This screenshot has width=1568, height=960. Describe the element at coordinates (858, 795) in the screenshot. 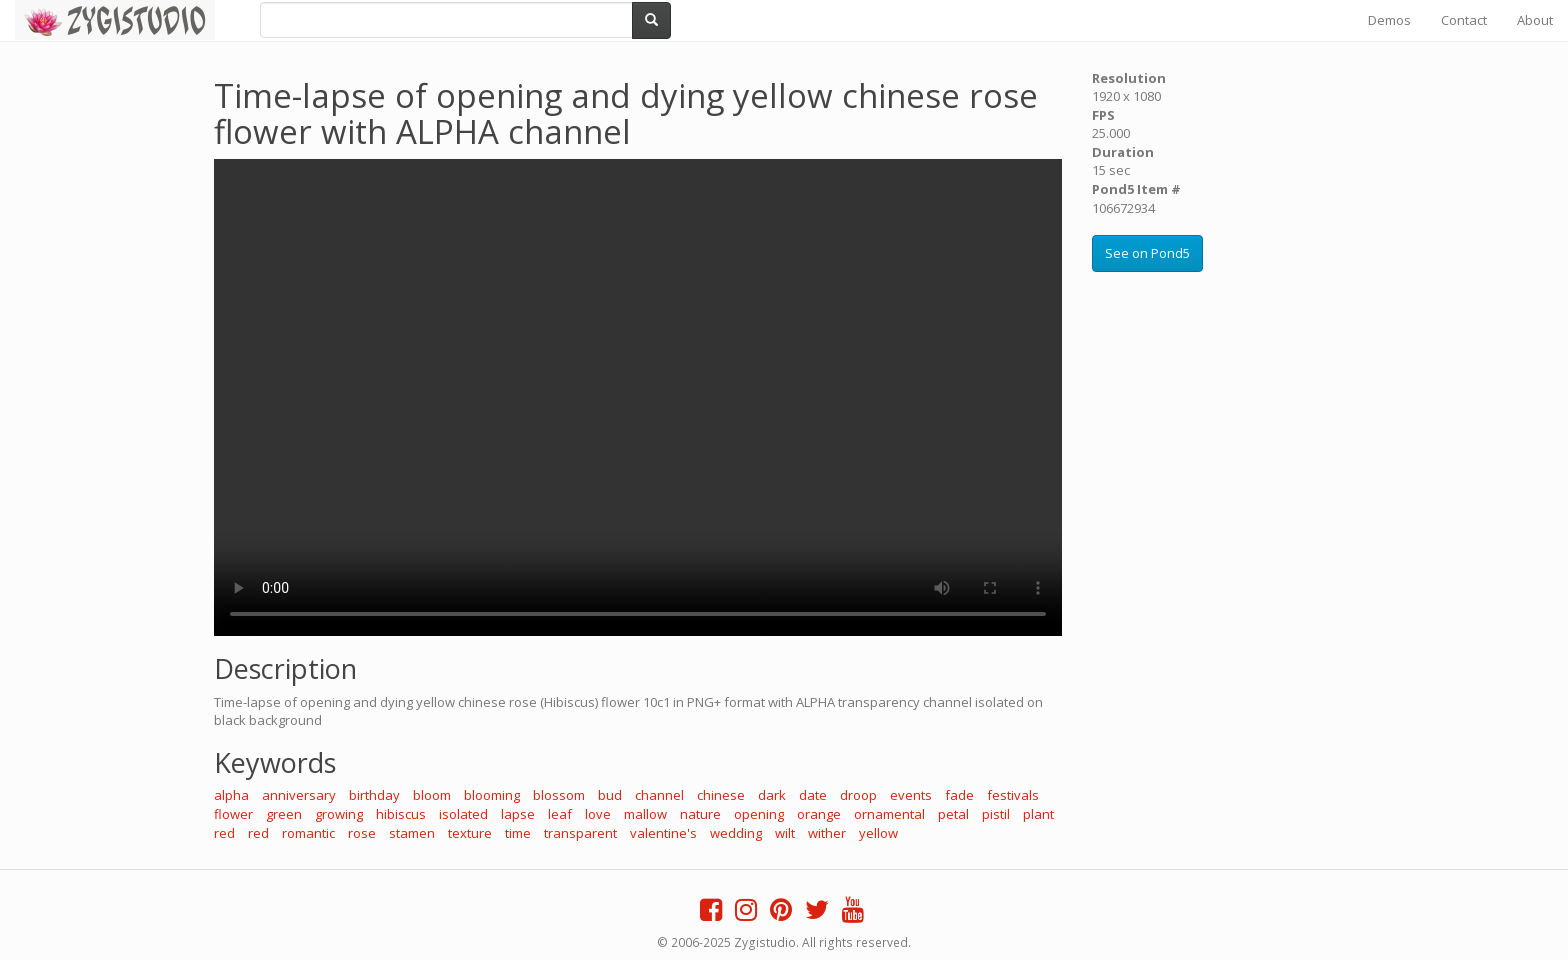

I see `droop` at that location.